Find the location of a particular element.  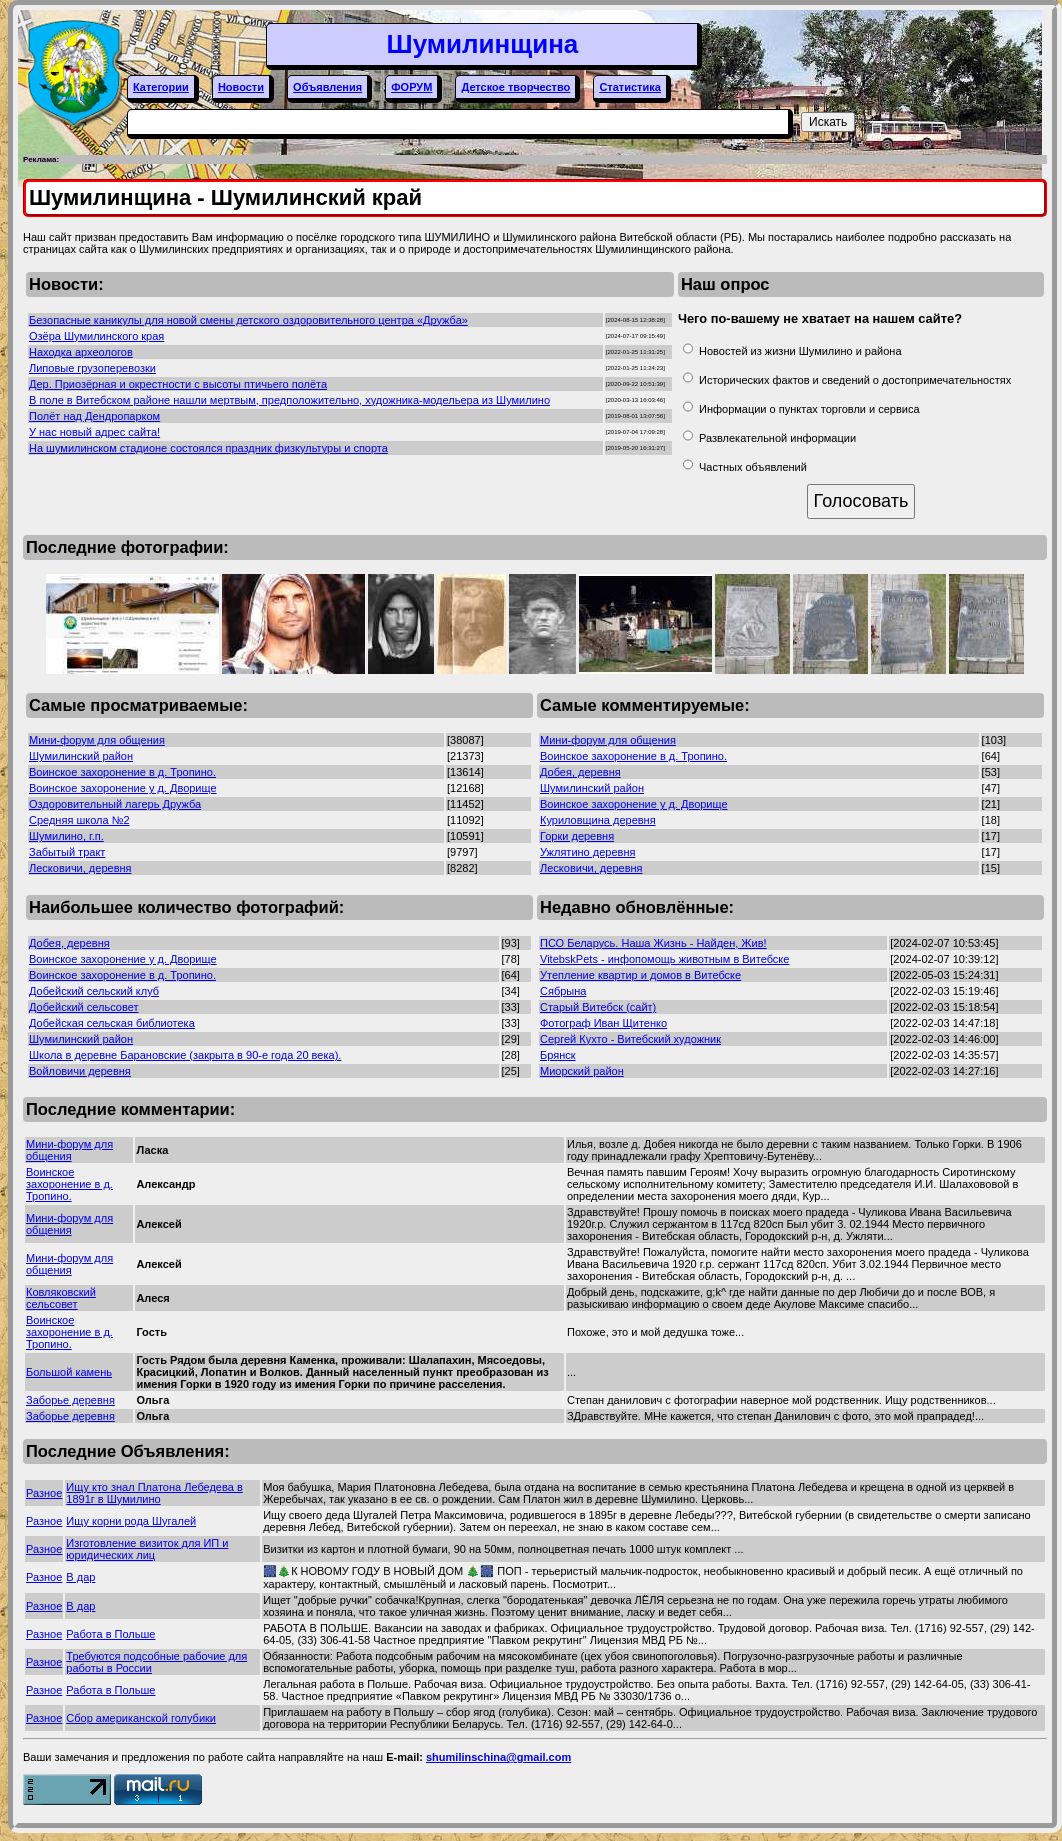

Добейская сельская библиотека is located at coordinates (112, 1023).